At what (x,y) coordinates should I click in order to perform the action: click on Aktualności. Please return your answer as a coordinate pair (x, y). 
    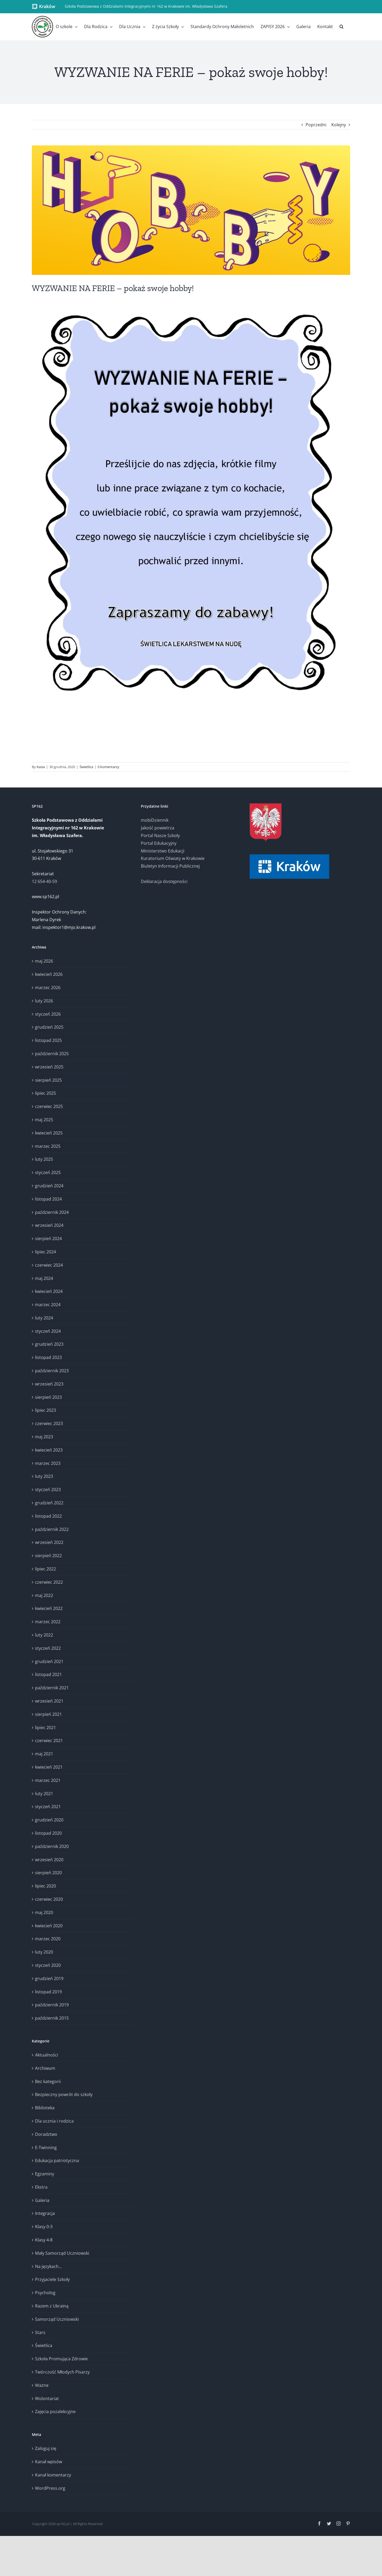
    Looking at the image, I should click on (46, 2055).